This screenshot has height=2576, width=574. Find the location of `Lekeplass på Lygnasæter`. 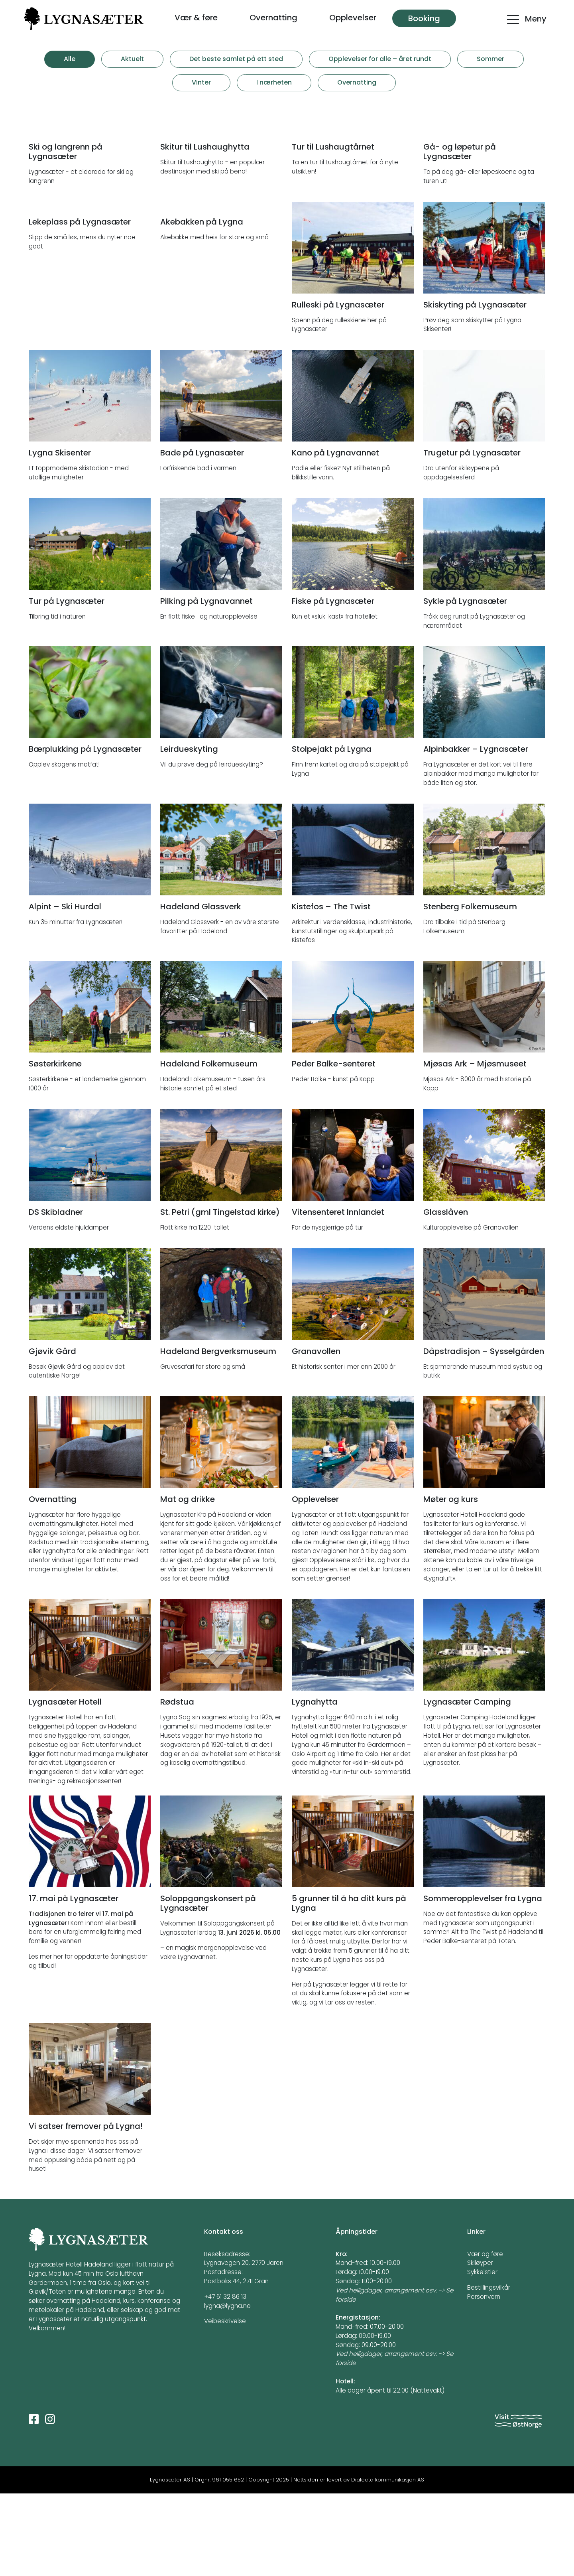

Lekeplass på Lygnasæter is located at coordinates (80, 387).